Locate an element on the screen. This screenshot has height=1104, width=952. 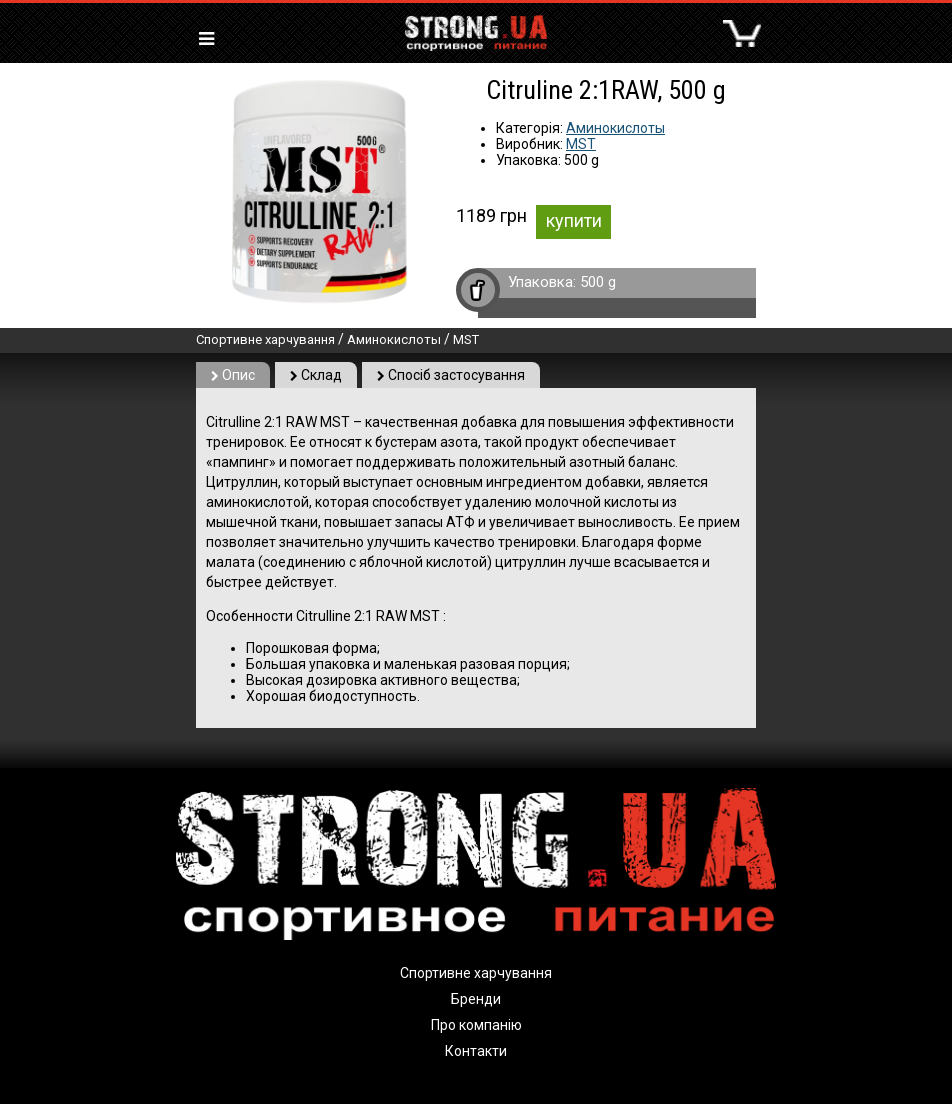
Бренди is located at coordinates (476, 999).